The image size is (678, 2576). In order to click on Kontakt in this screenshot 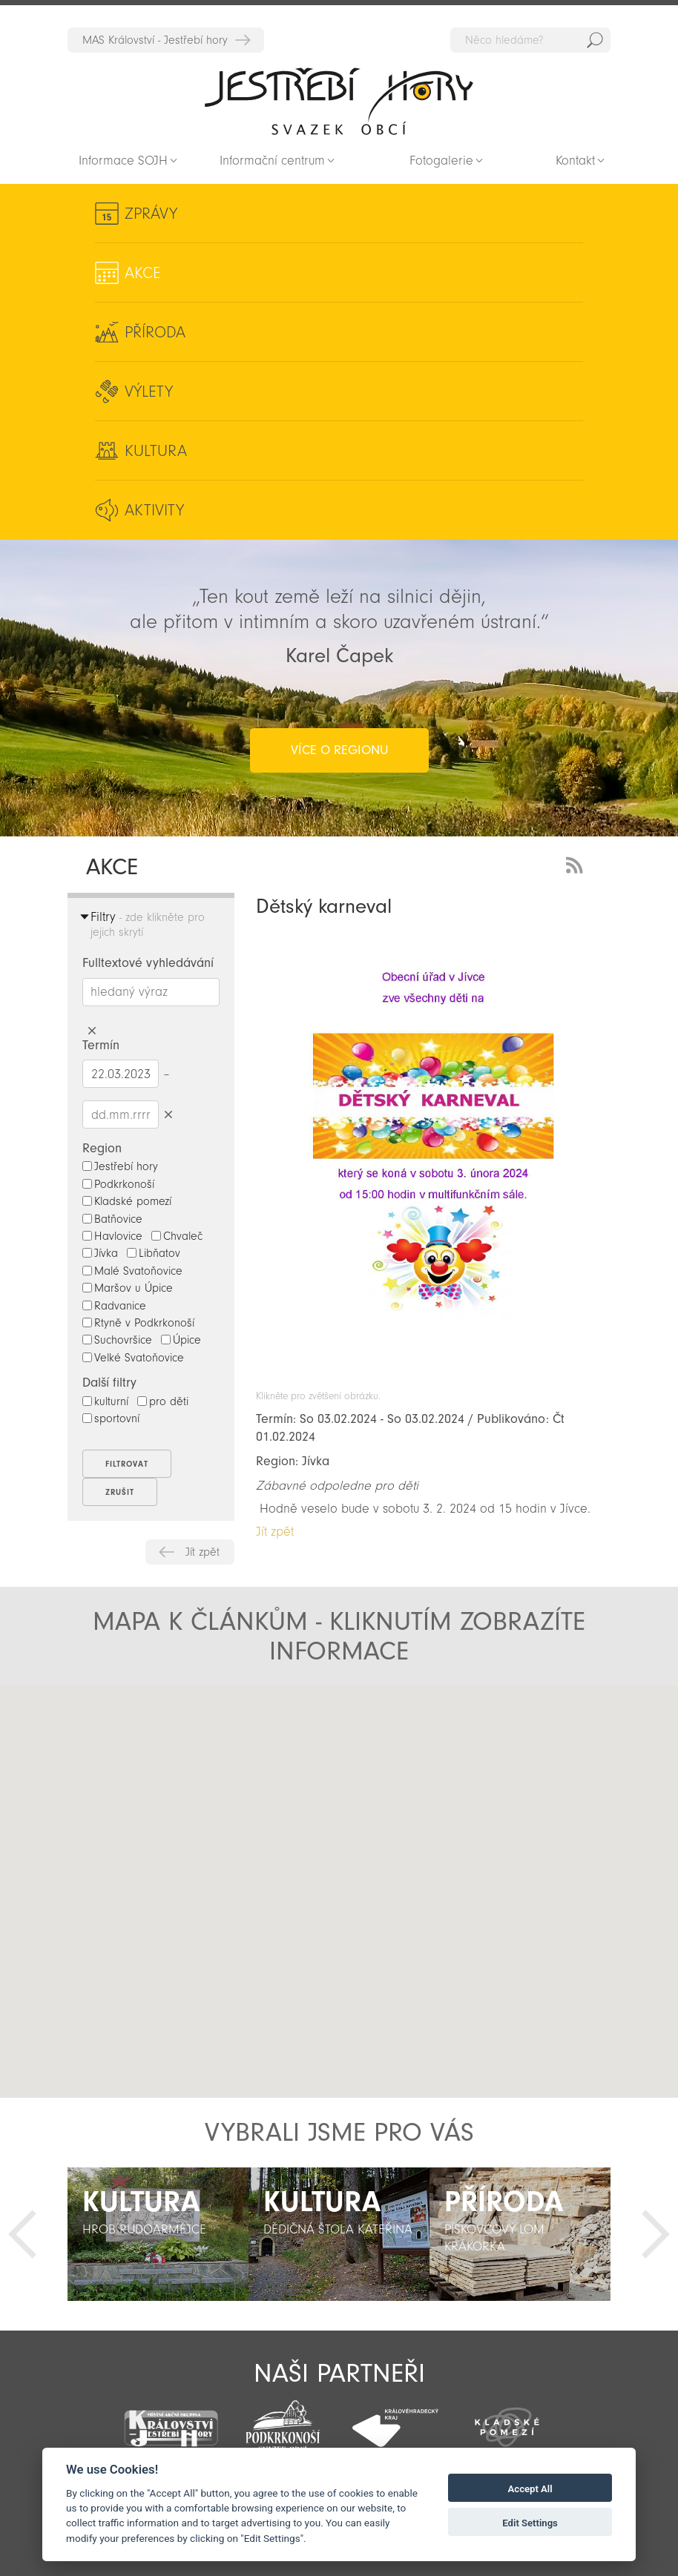, I will do `click(575, 160)`.